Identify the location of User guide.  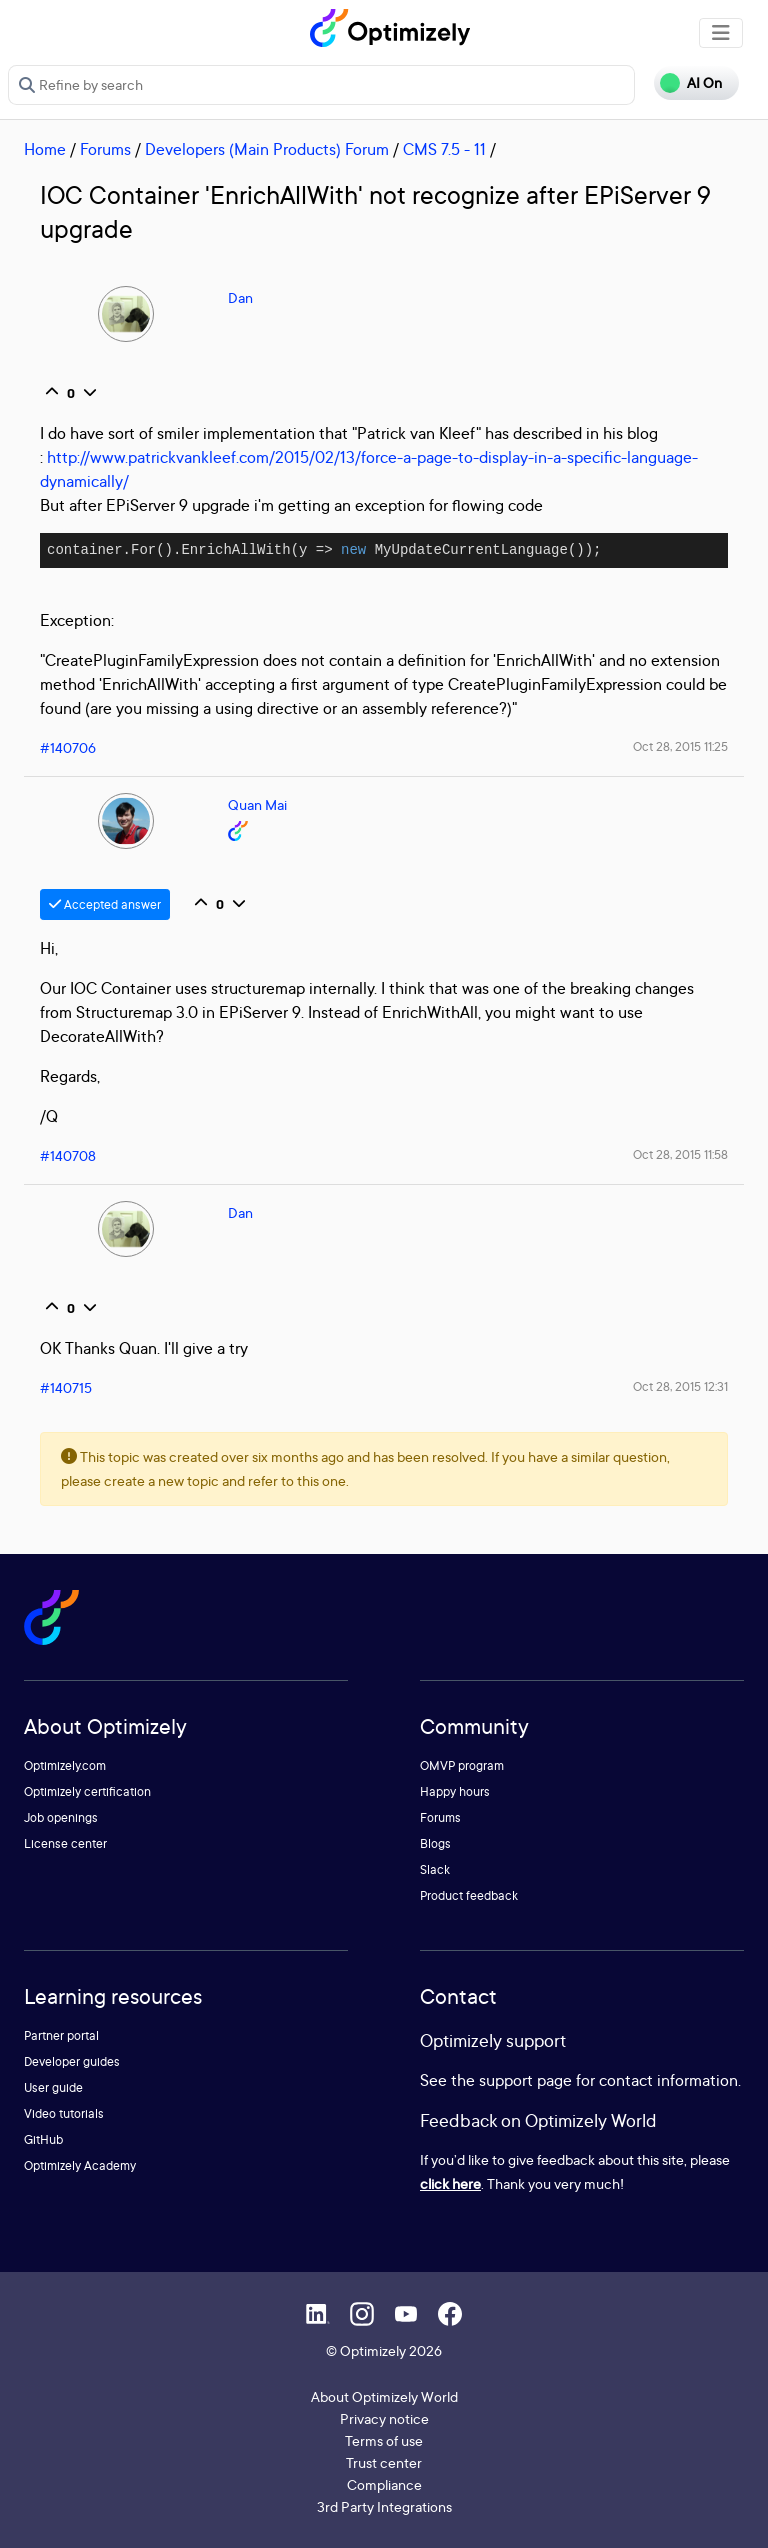
(53, 2087).